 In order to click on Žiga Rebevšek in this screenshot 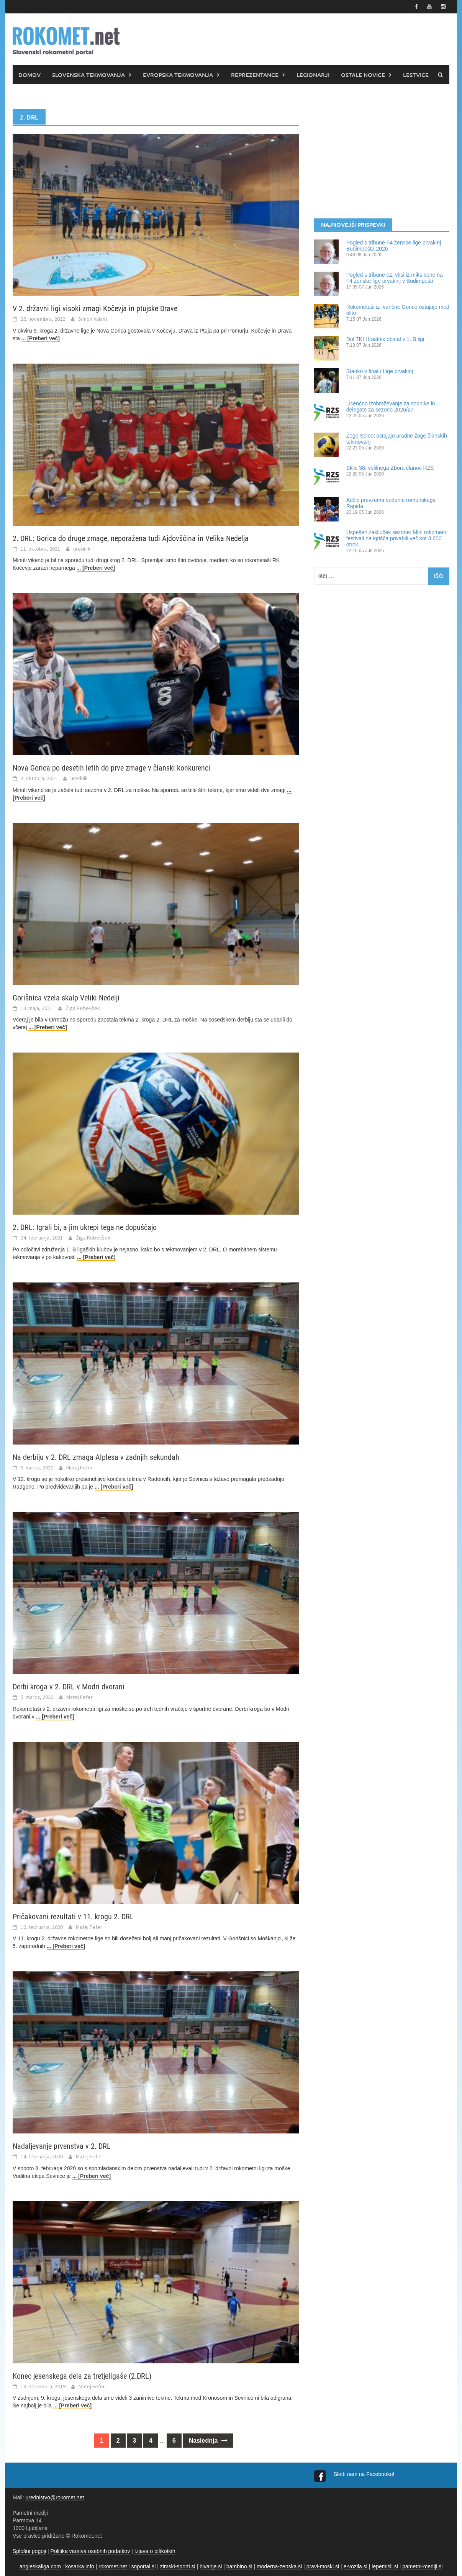, I will do `click(83, 1008)`.